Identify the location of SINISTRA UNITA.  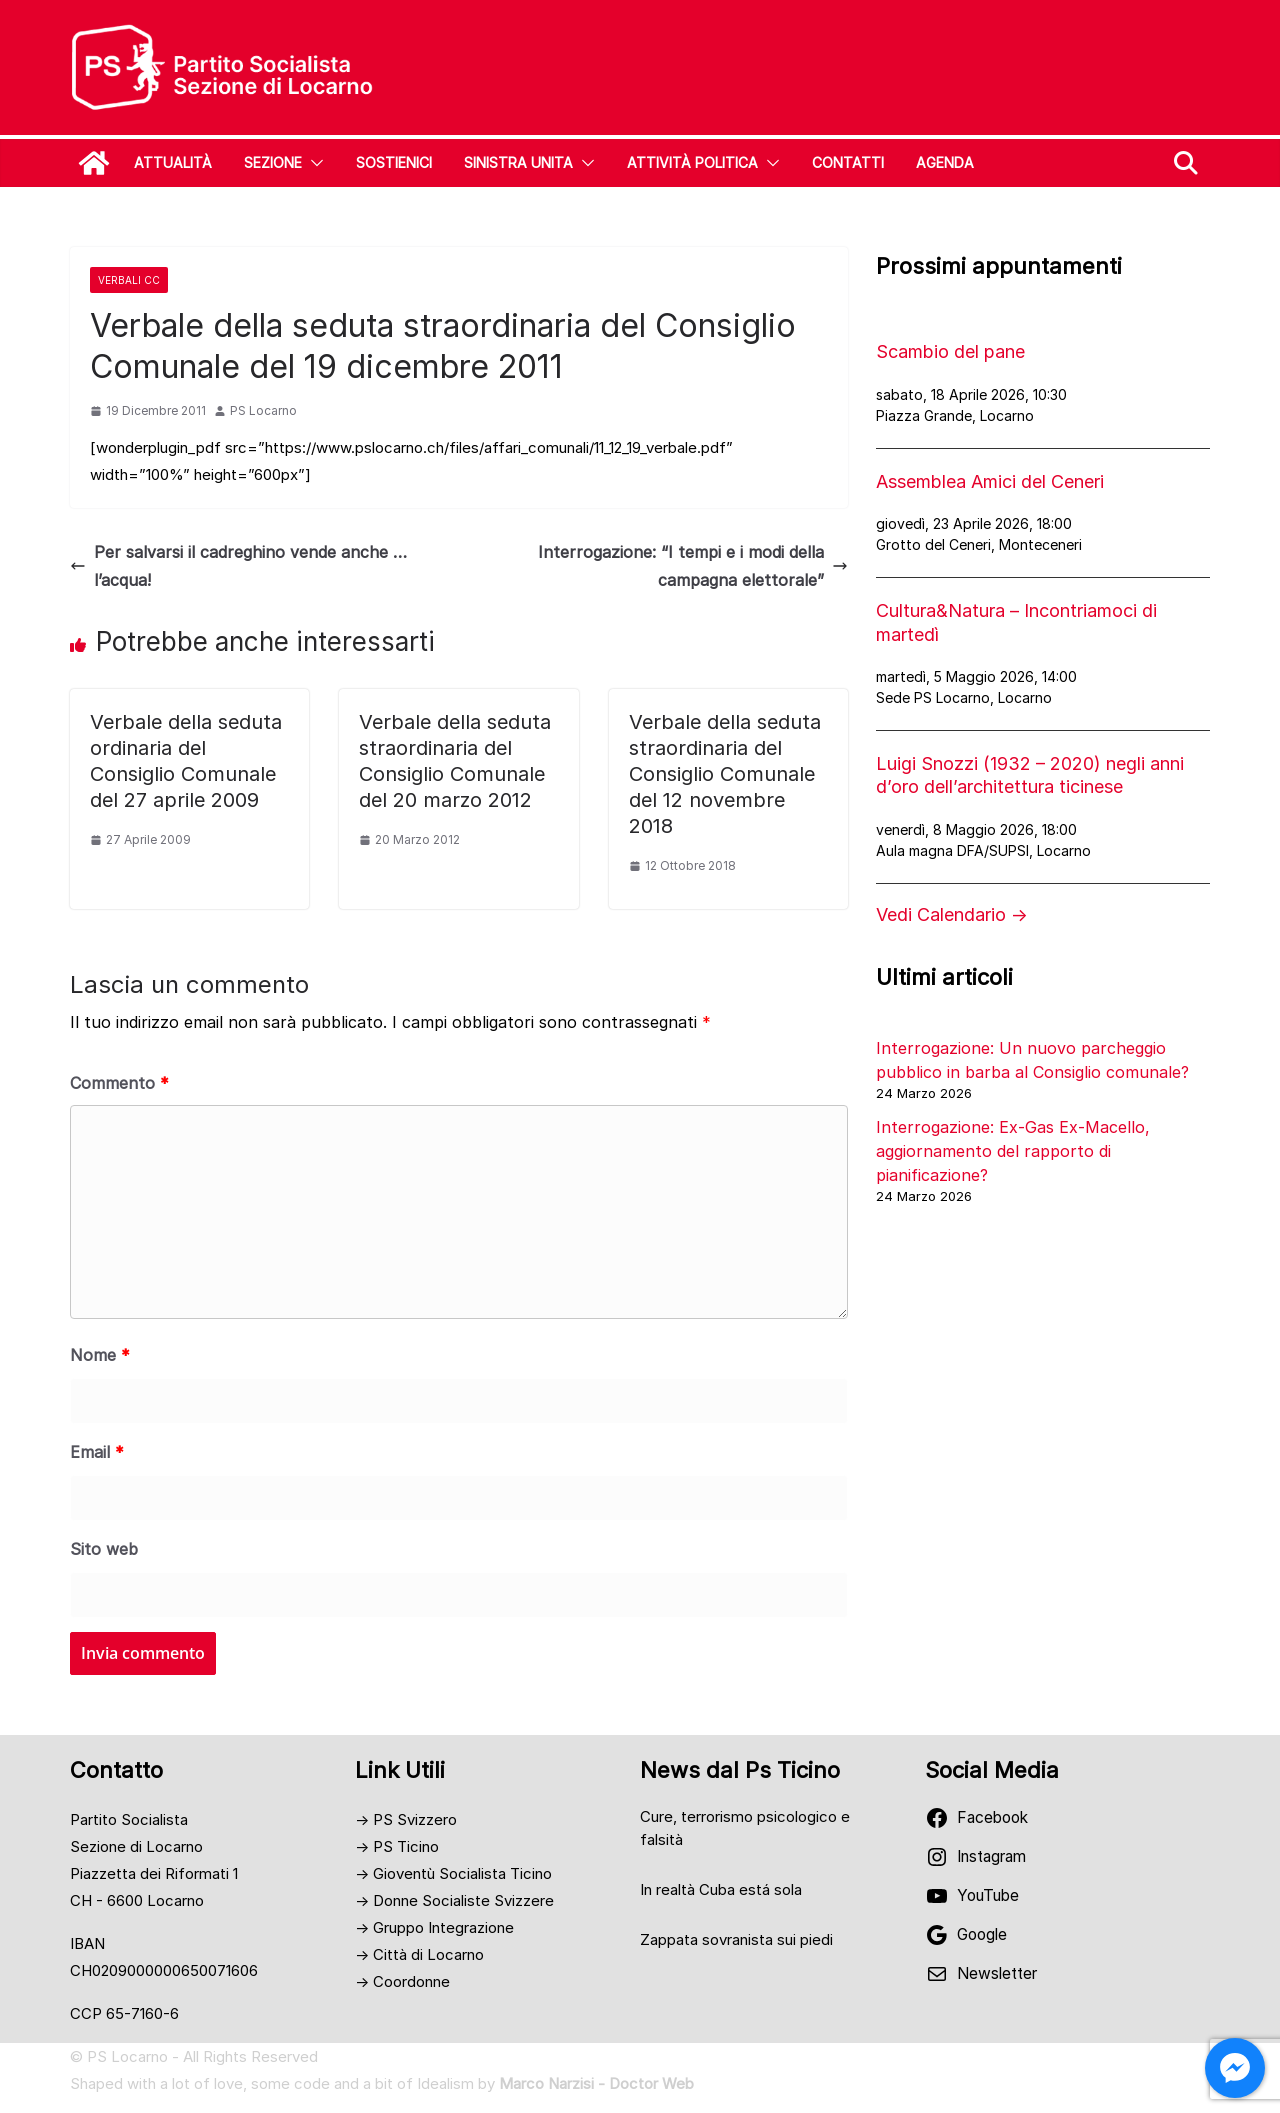
(518, 162).